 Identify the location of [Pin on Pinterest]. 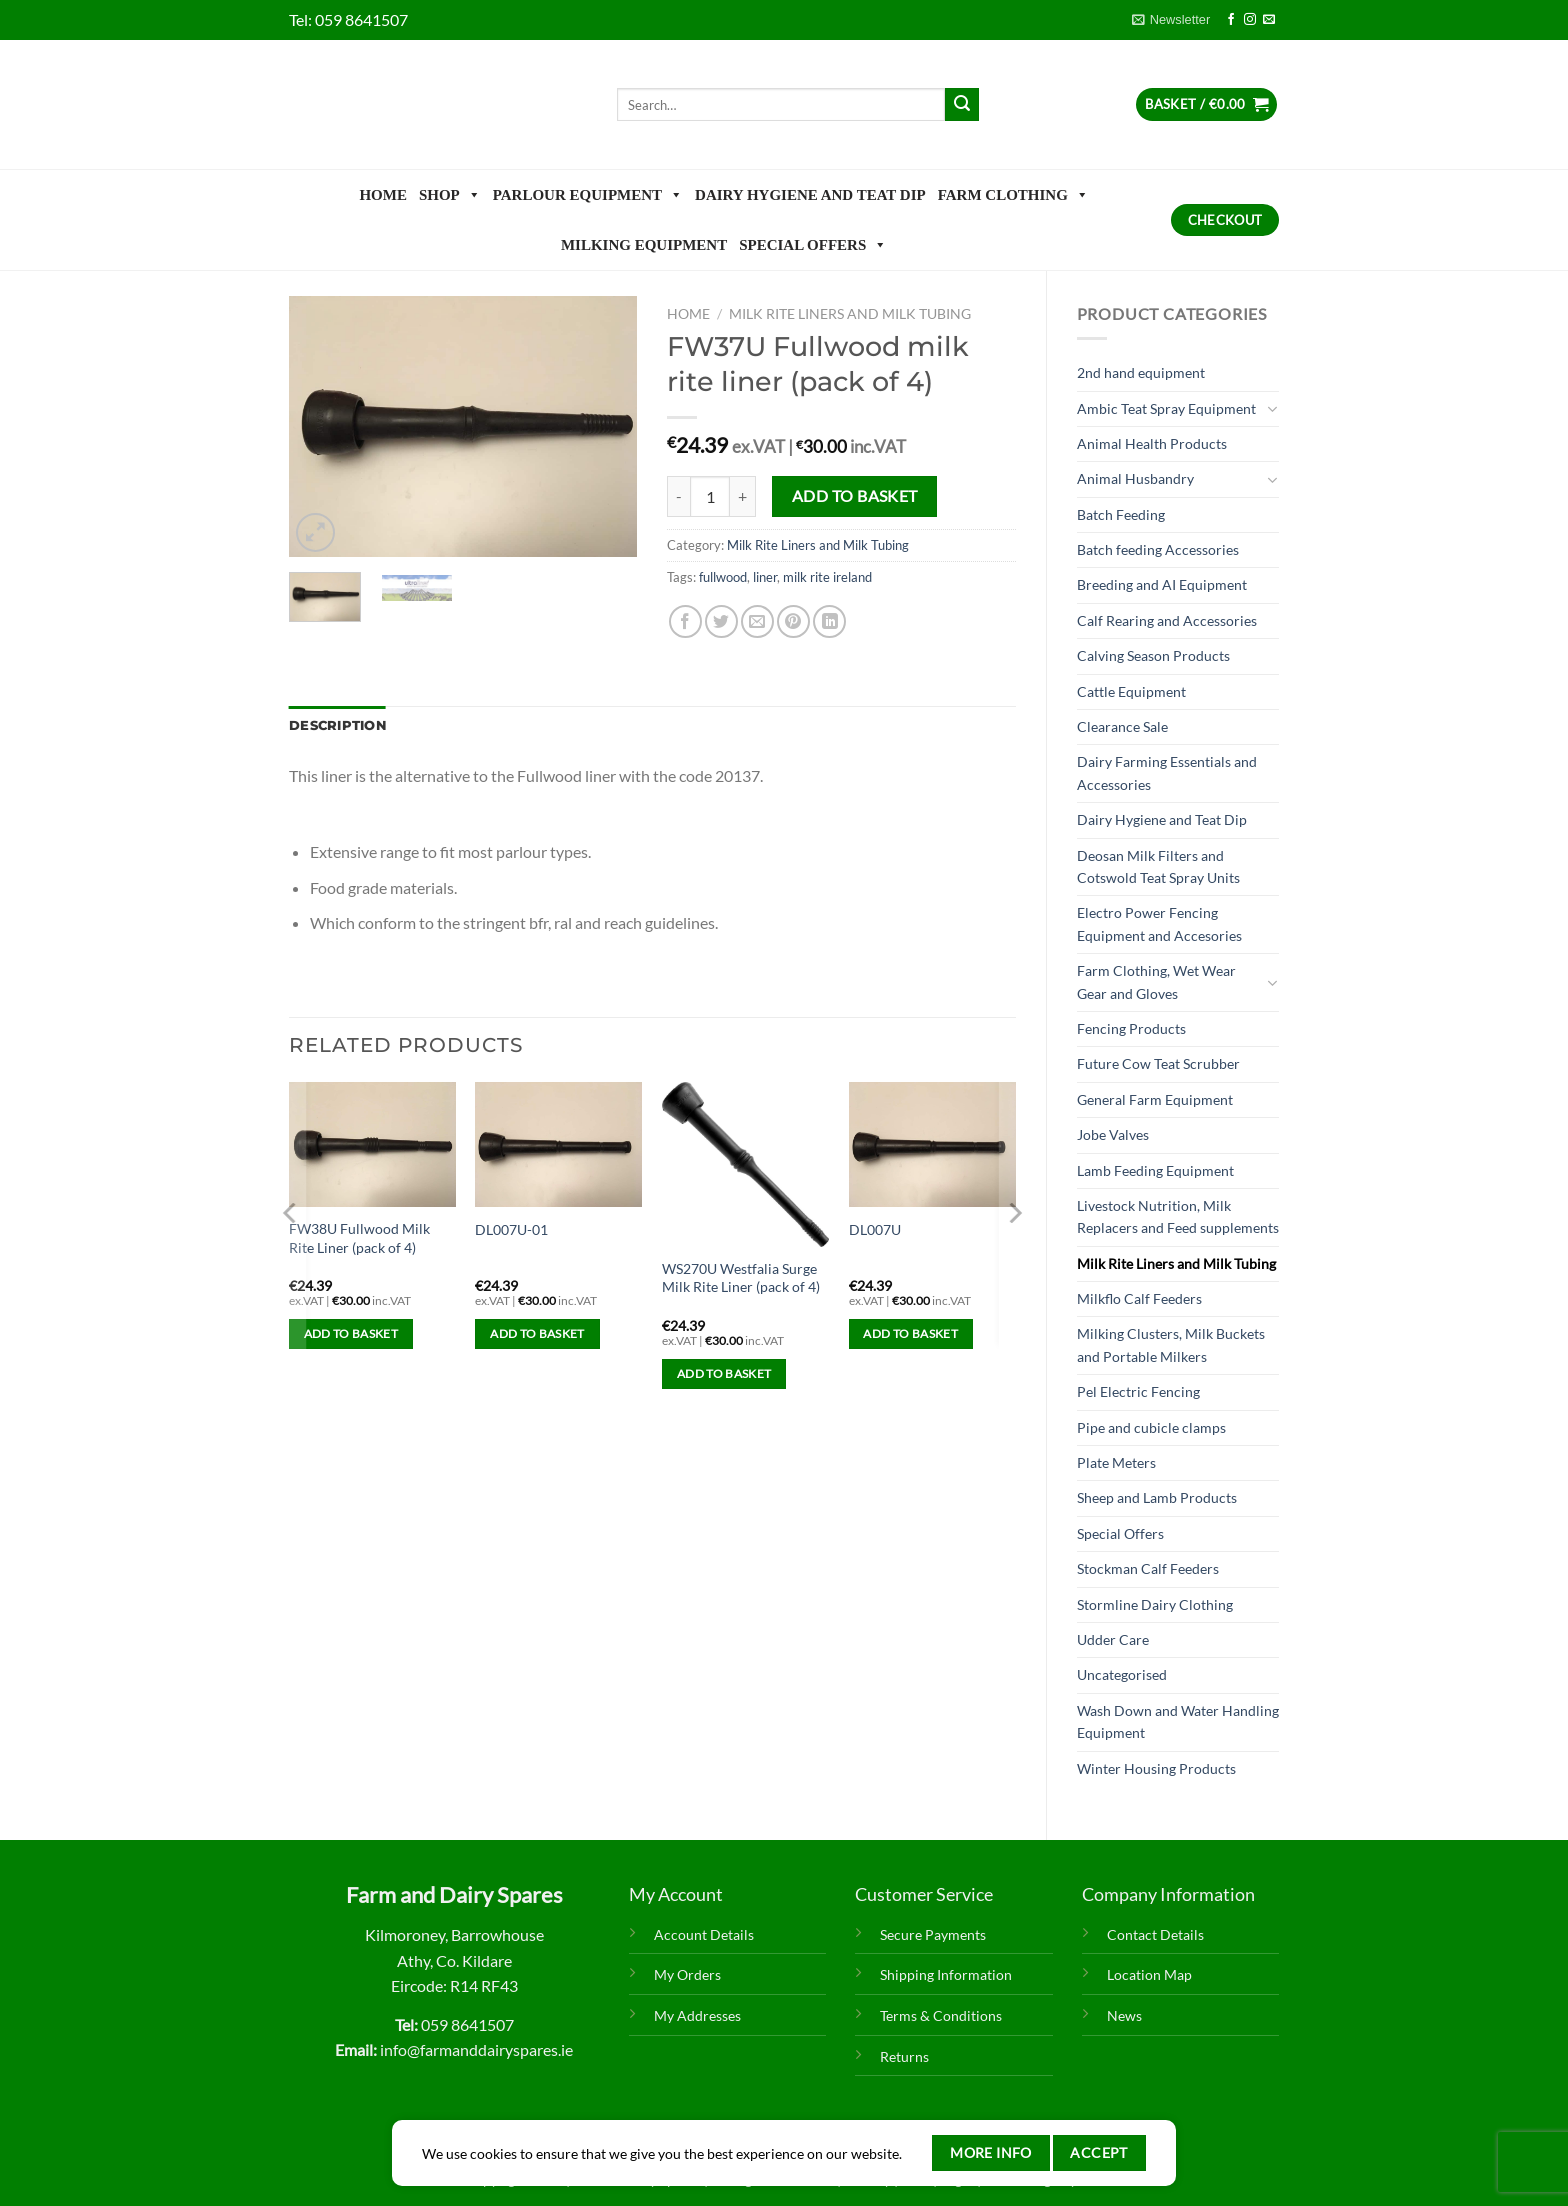
(793, 621).